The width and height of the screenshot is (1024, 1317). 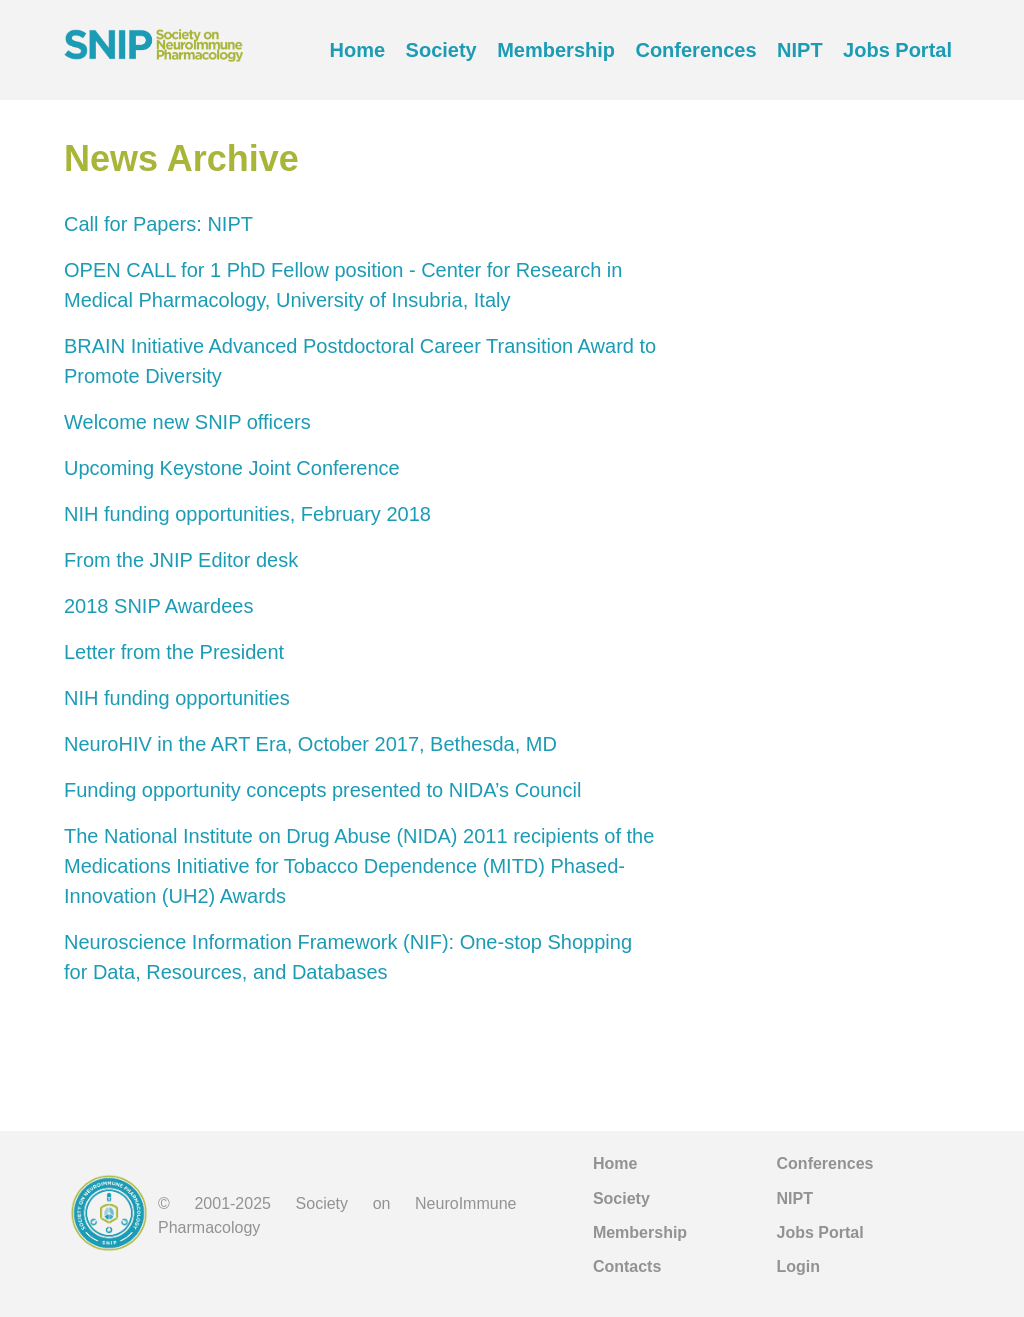 What do you see at coordinates (799, 1266) in the screenshot?
I see `Login` at bounding box center [799, 1266].